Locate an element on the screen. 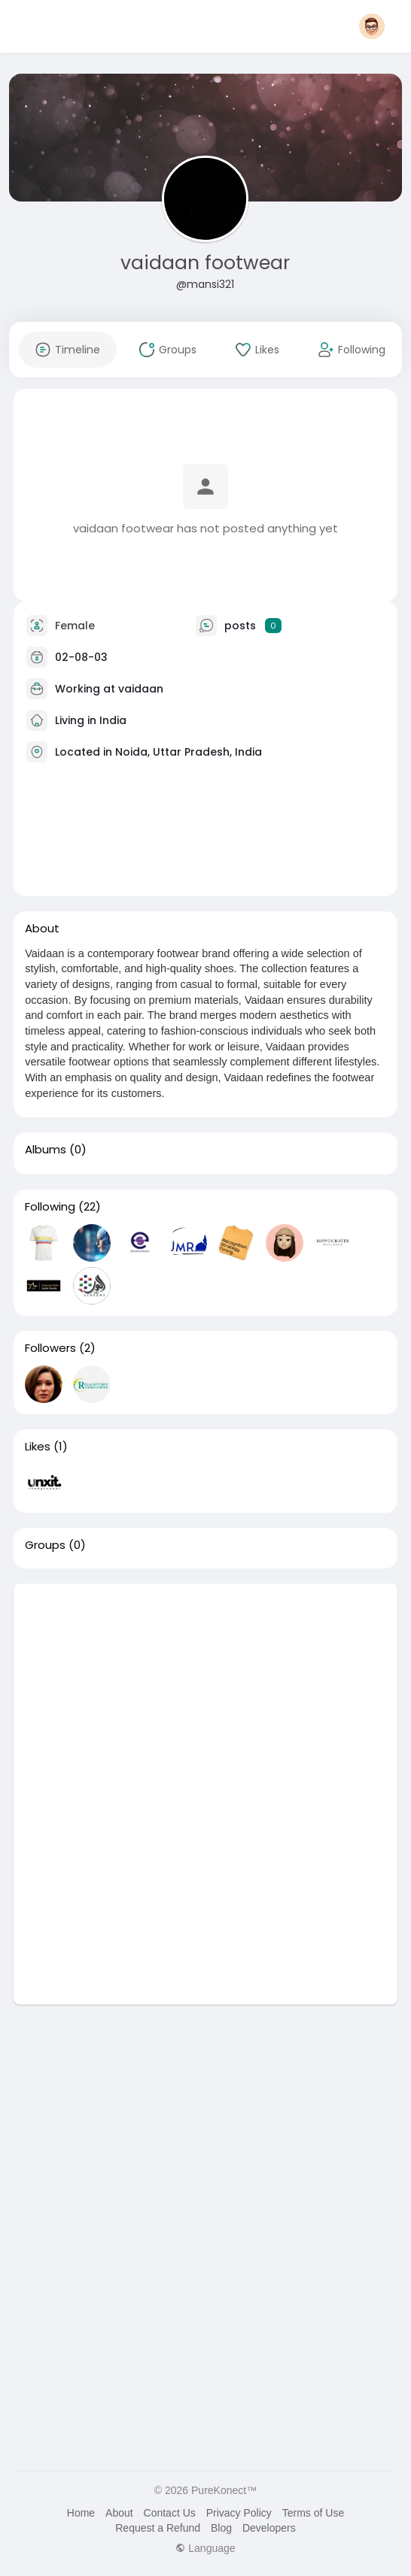 The width and height of the screenshot is (411, 2576). About is located at coordinates (119, 2513).